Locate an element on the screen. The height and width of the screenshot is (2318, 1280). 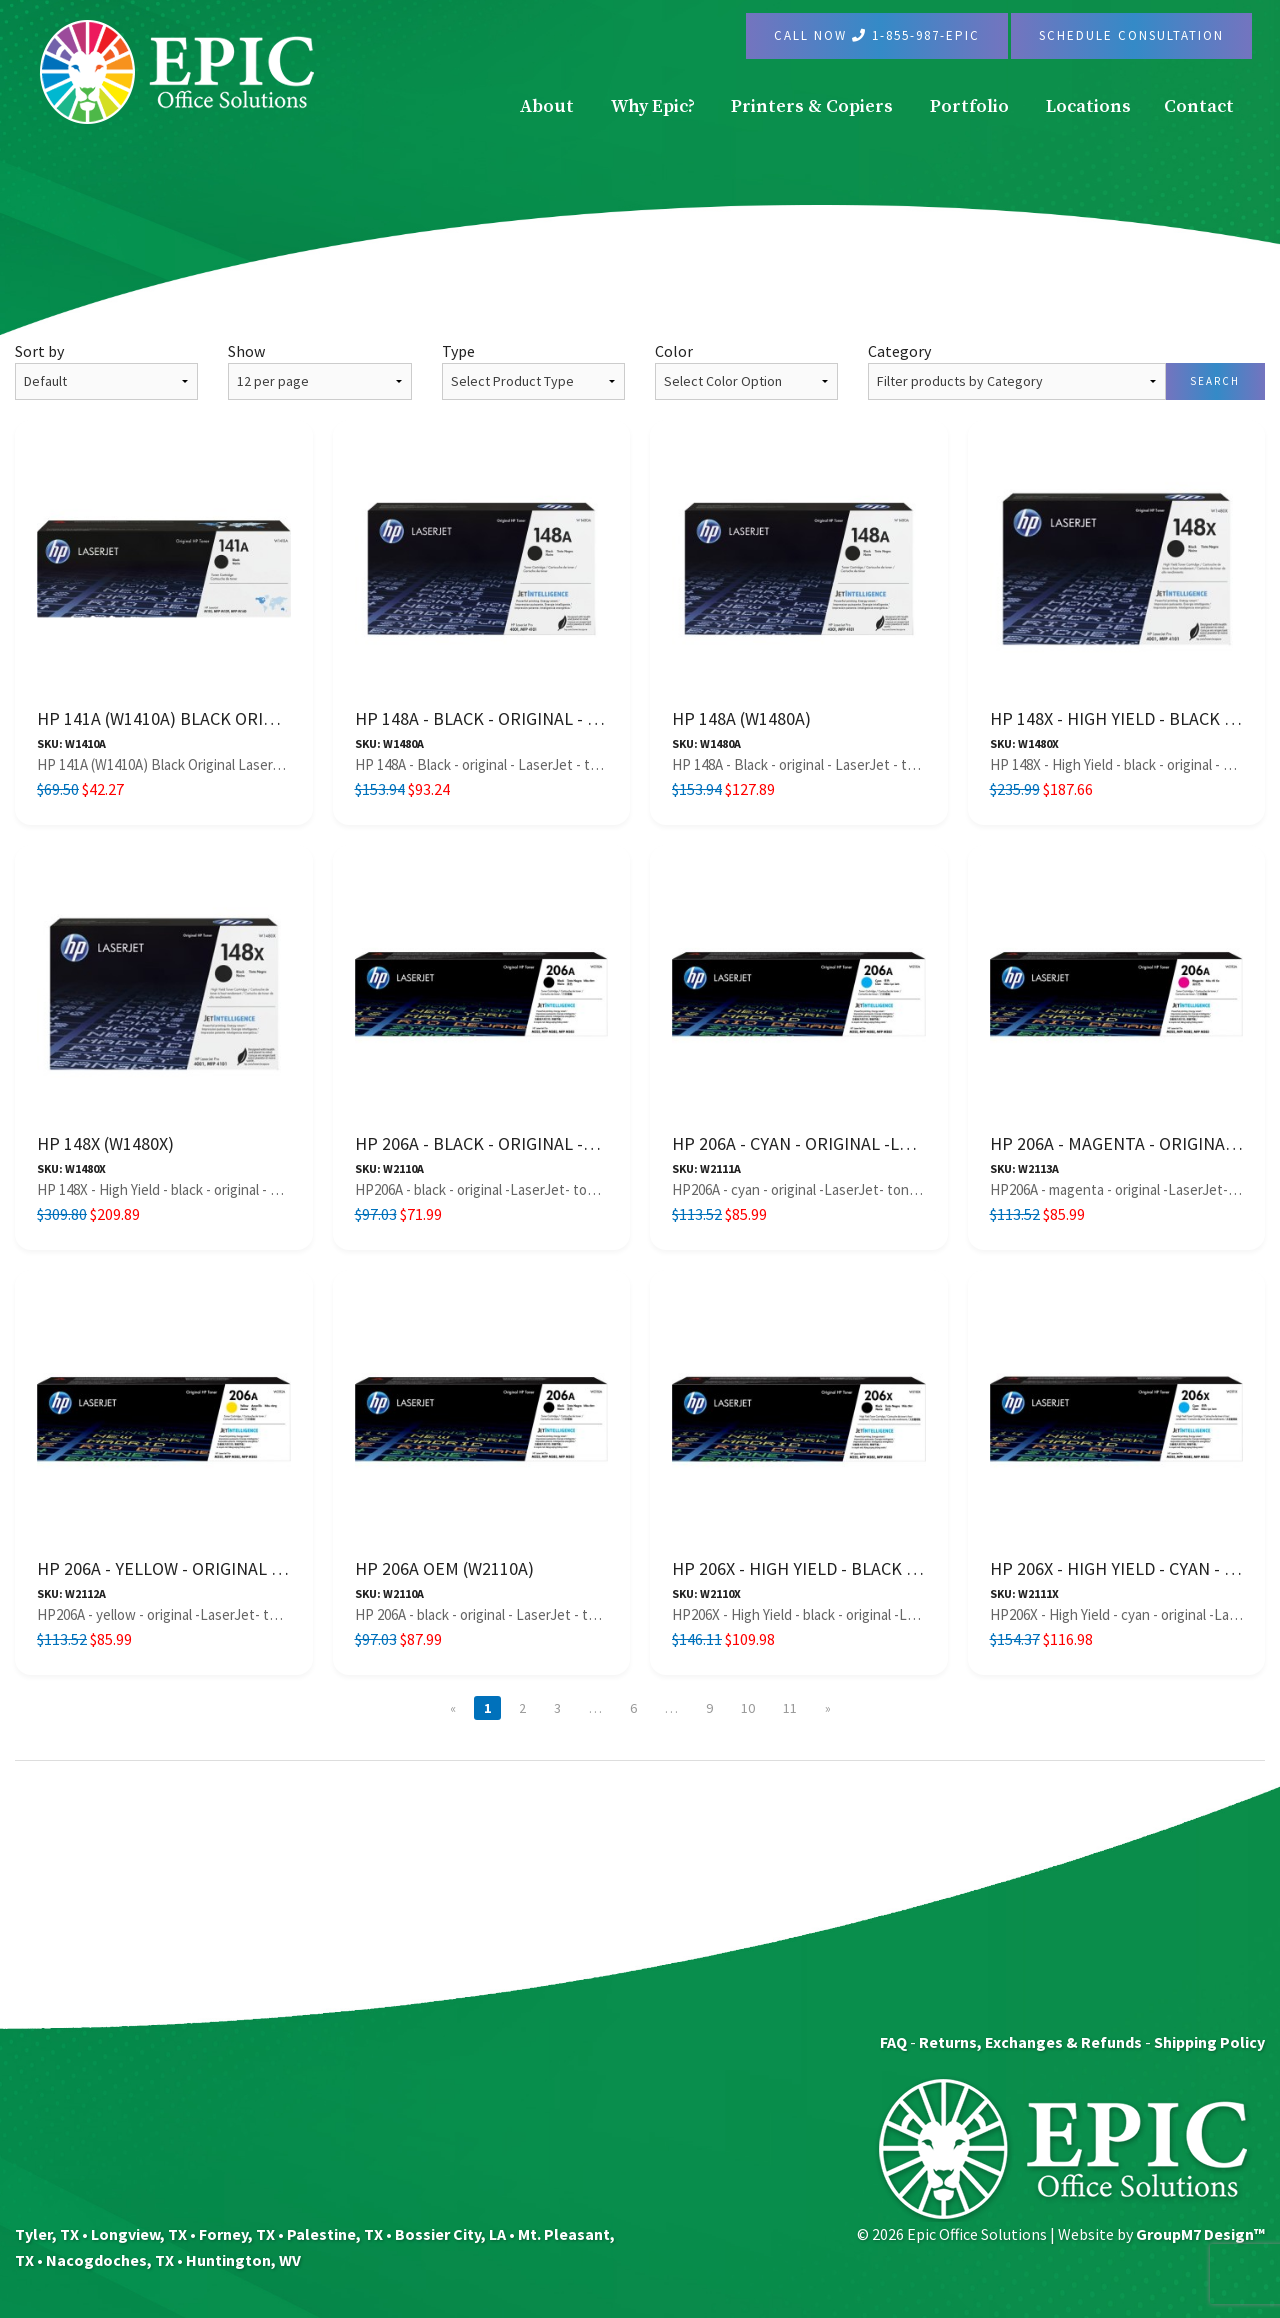
Printers & Copiers is located at coordinates (812, 106).